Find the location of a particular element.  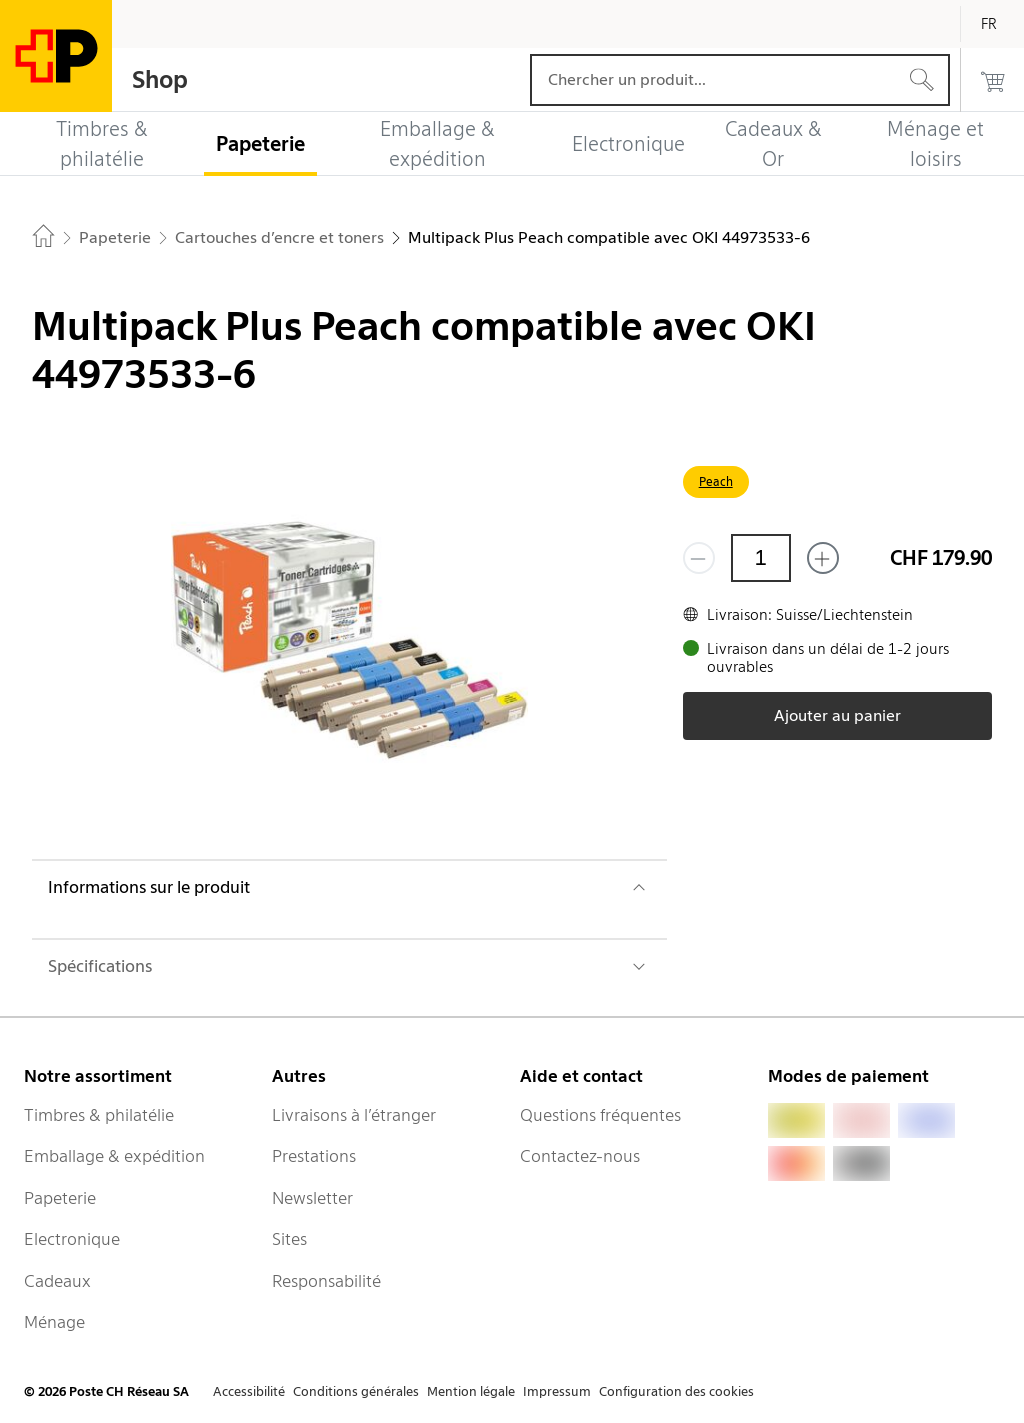

Questions fréquentes is located at coordinates (600, 1115).